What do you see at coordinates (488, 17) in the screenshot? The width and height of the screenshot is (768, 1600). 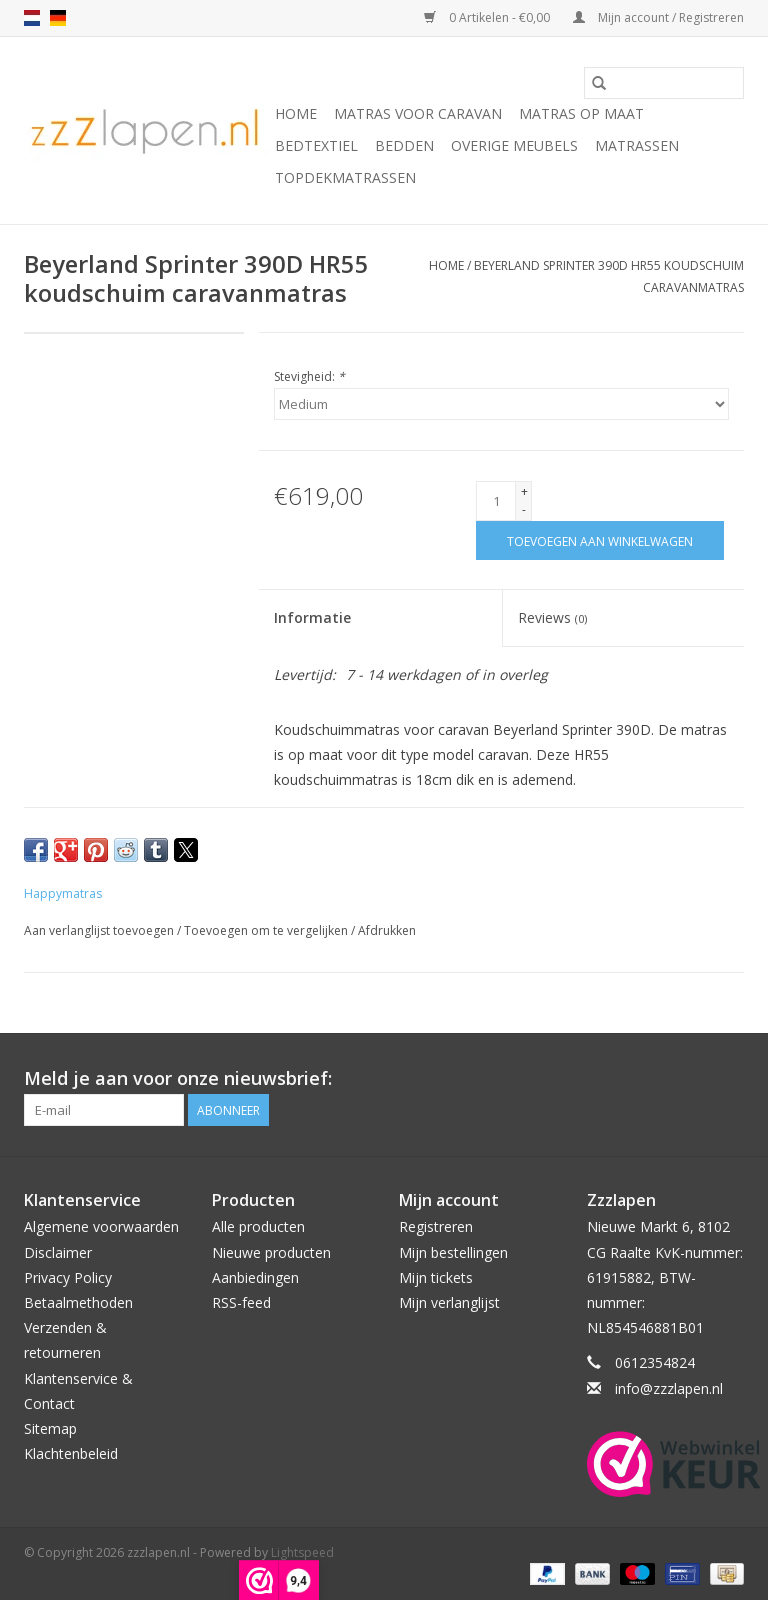 I see `0 Artikelen - €0,00` at bounding box center [488, 17].